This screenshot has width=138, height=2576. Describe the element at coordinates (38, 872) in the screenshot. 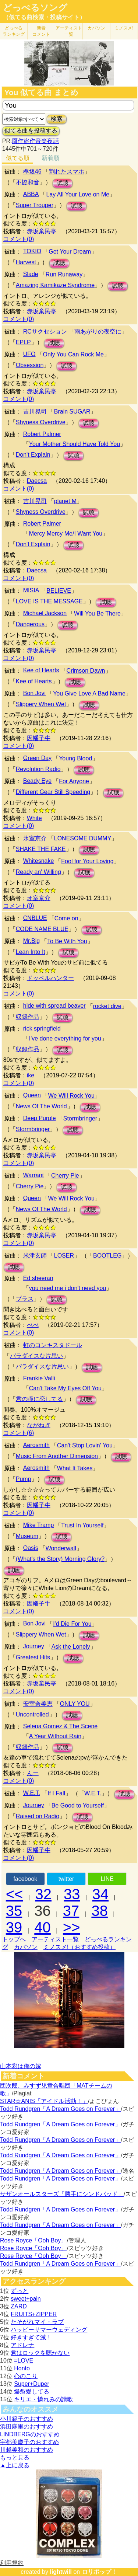

I see `Ready an' Willing` at that location.